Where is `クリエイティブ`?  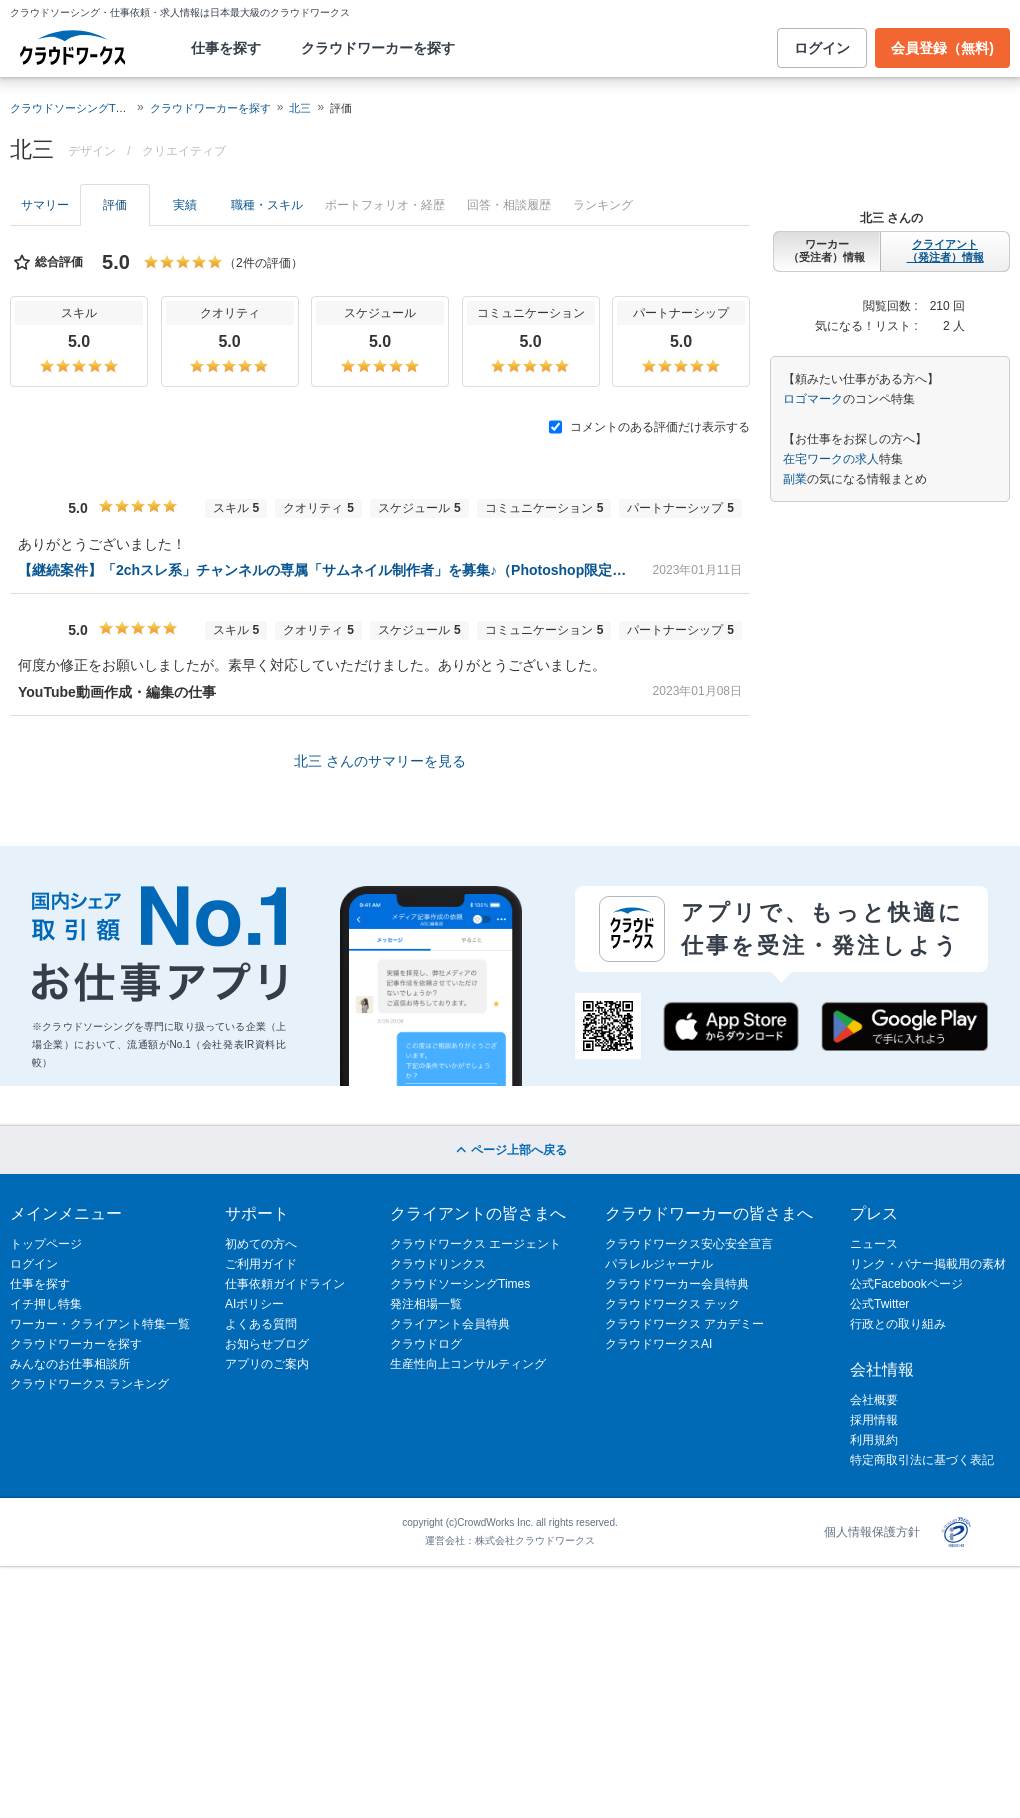
クリエイティブ is located at coordinates (184, 151).